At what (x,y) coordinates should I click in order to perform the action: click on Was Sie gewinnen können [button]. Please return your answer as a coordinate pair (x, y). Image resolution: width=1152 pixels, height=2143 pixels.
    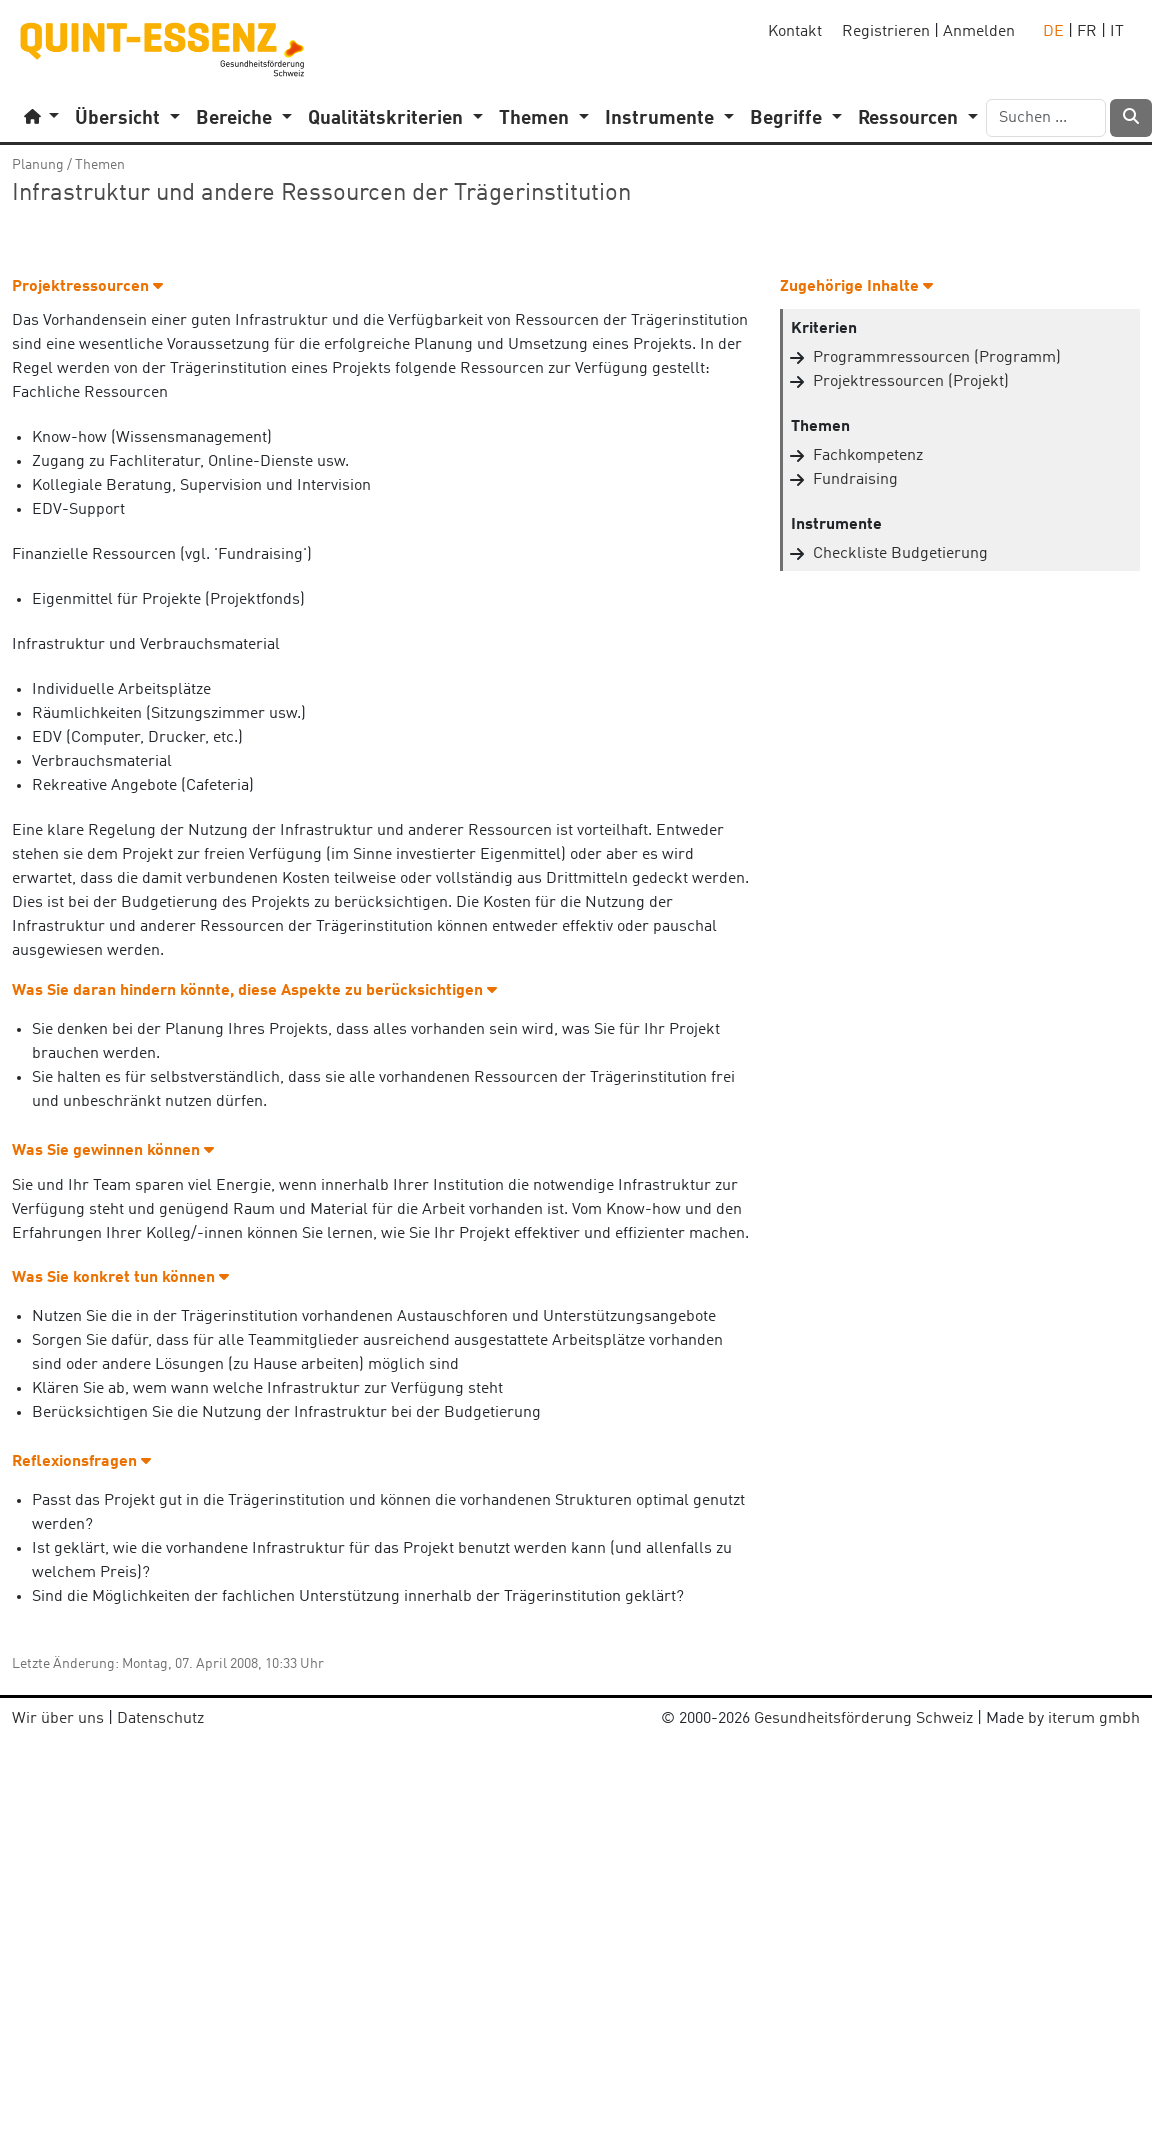
    Looking at the image, I should click on (113, 1151).